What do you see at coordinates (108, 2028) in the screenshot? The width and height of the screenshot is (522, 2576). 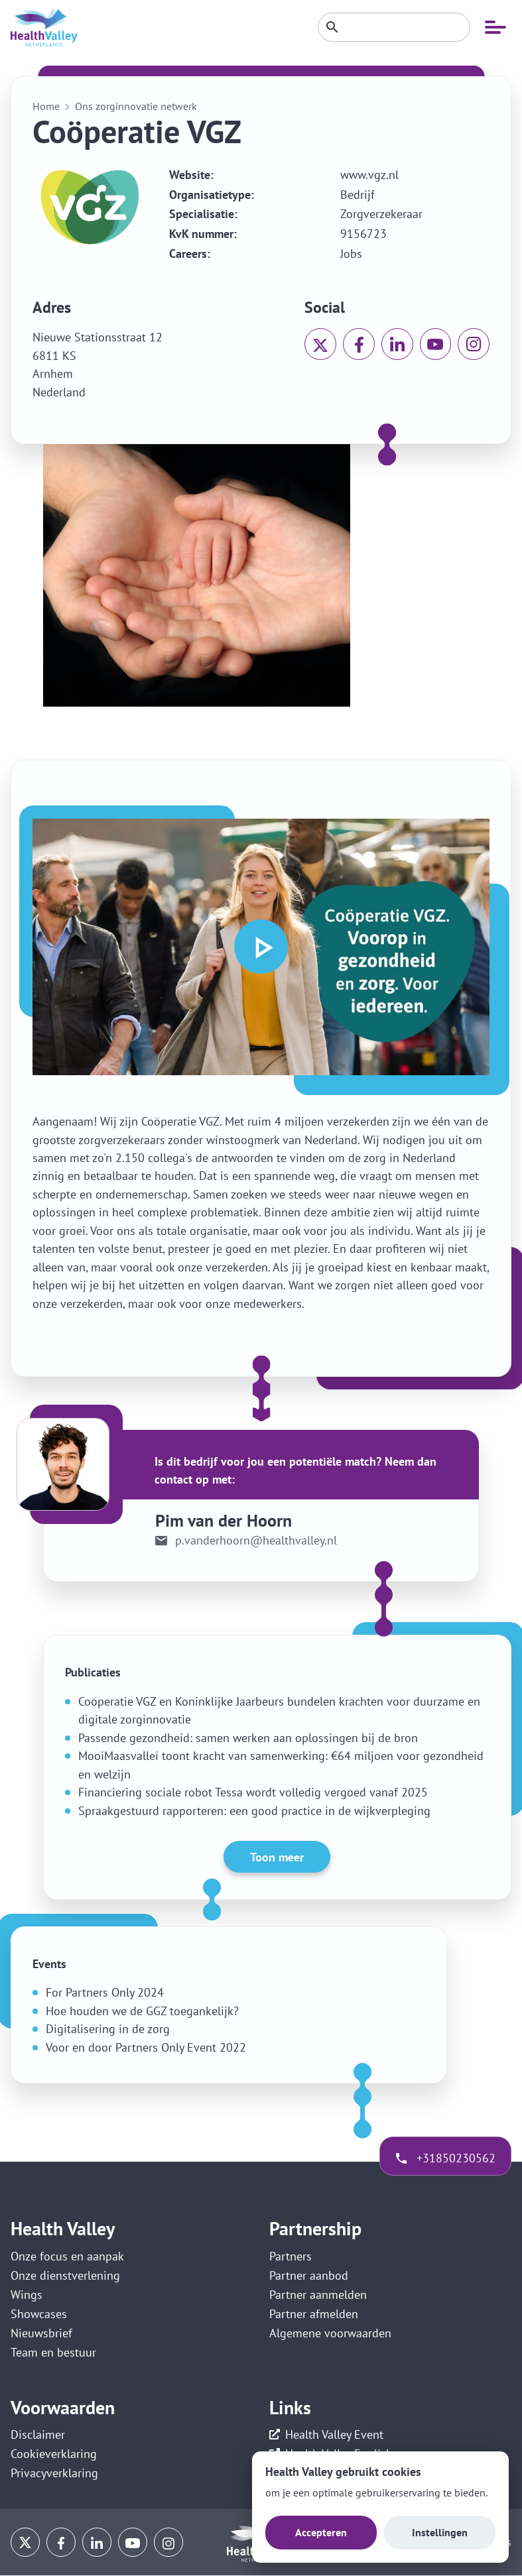 I see `Digitalisering in de zorg` at bounding box center [108, 2028].